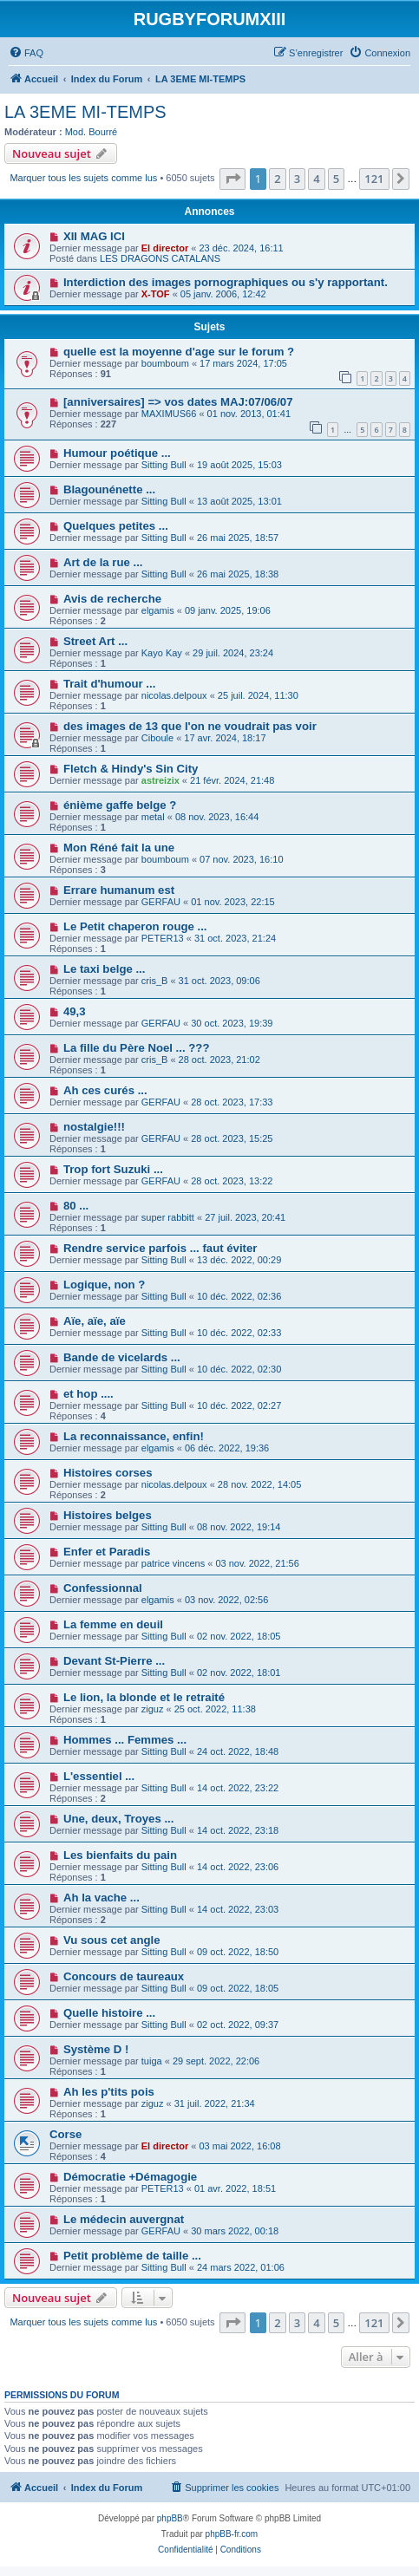  Describe the element at coordinates (241, 248) in the screenshot. I see `23 déc. 2024, 16:11` at that location.